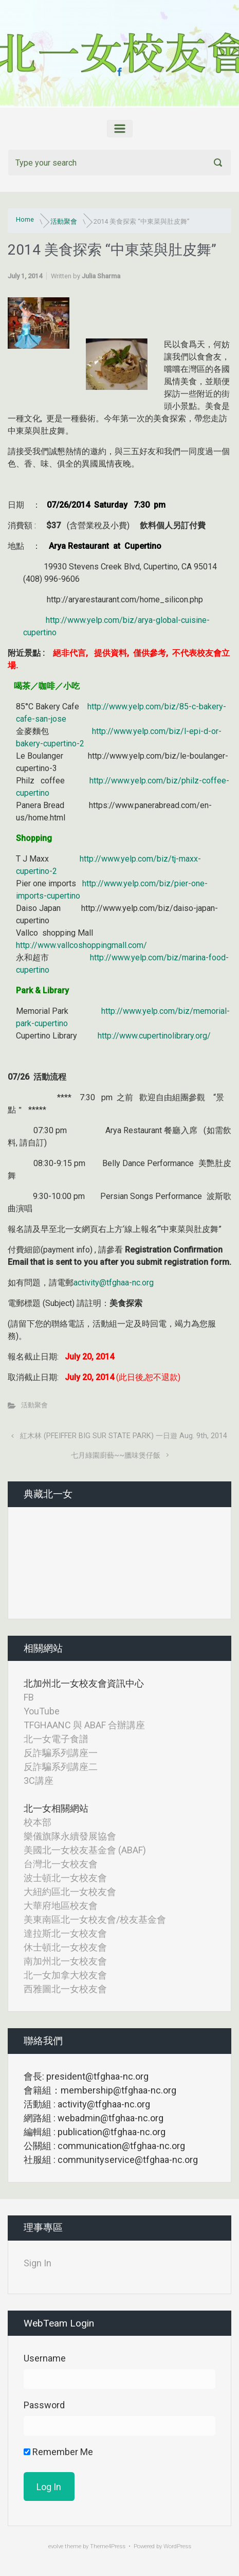  What do you see at coordinates (119, 162) in the screenshot?
I see `[Search]` at bounding box center [119, 162].